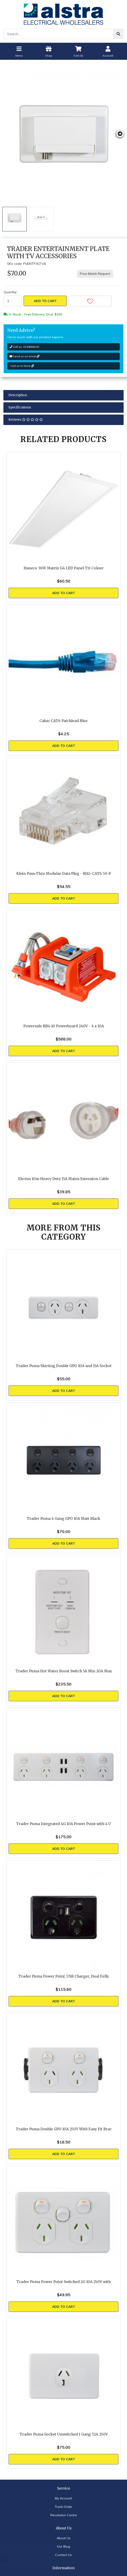  What do you see at coordinates (90, 301) in the screenshot?
I see `[button]` at bounding box center [90, 301].